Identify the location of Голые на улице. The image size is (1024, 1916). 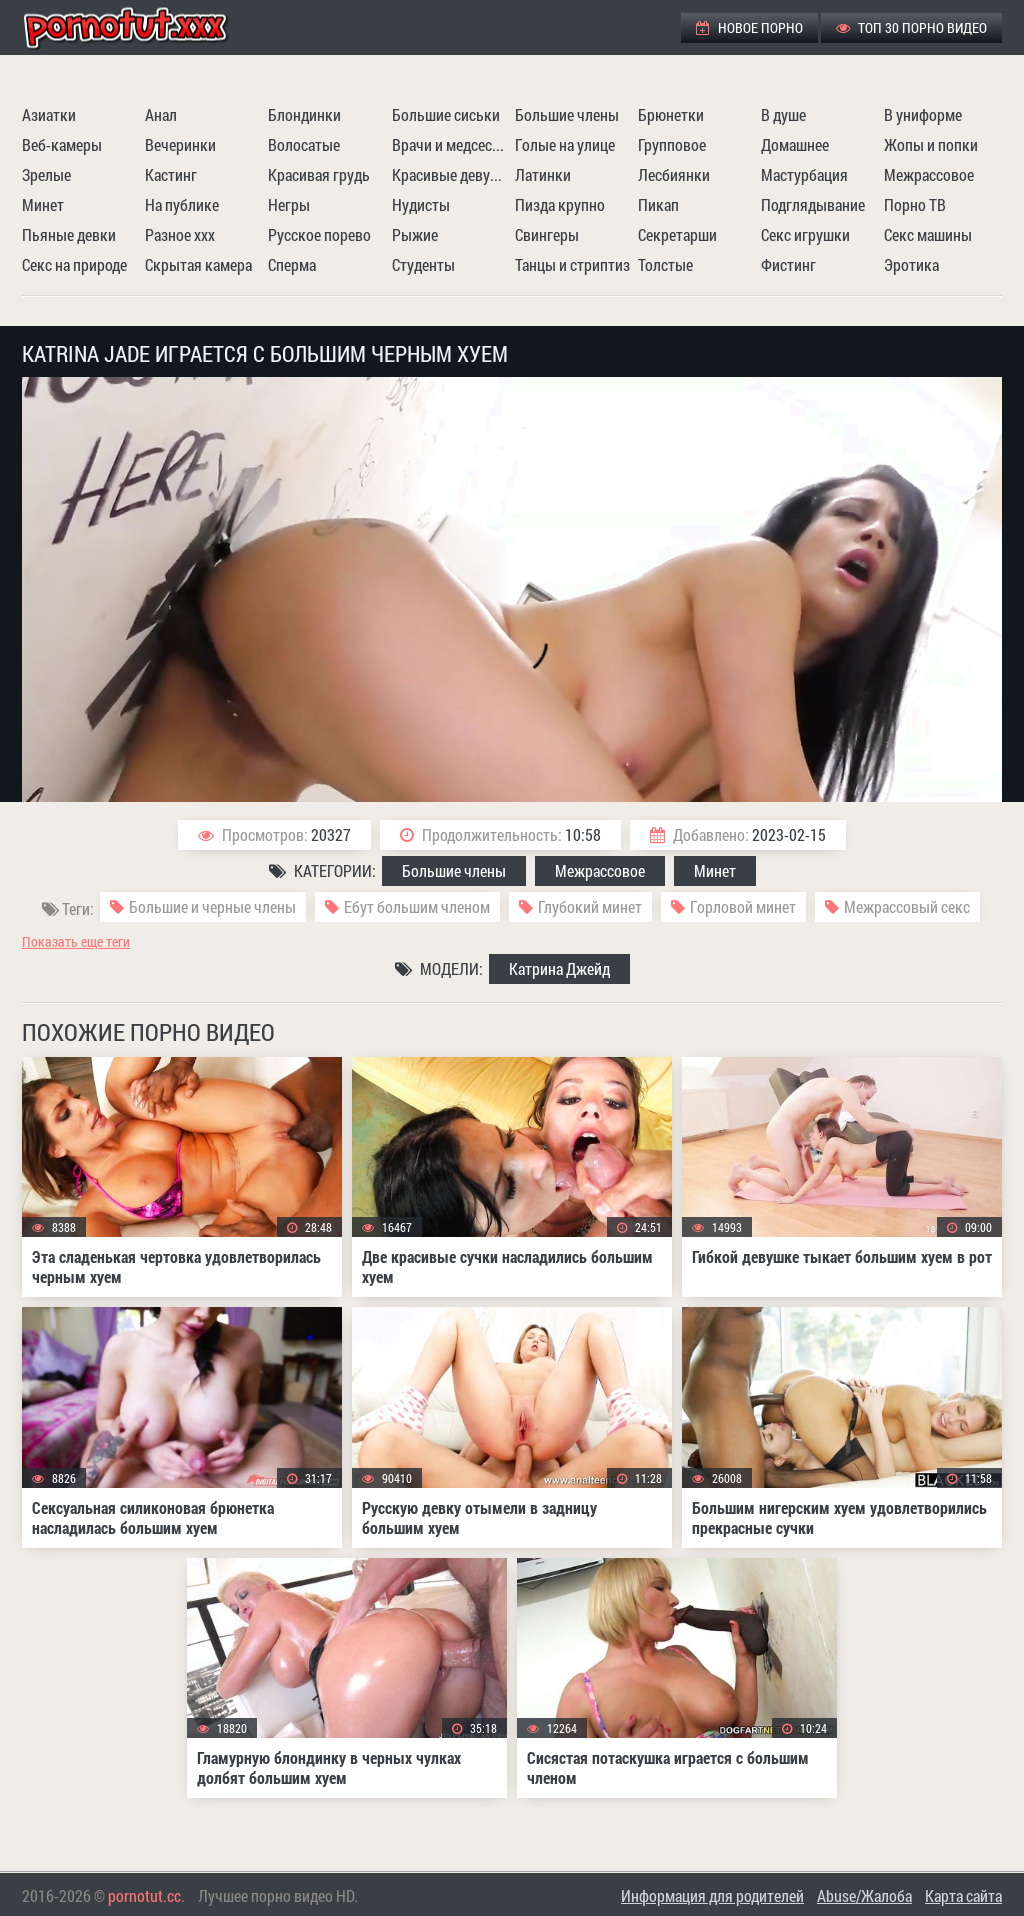
(565, 144).